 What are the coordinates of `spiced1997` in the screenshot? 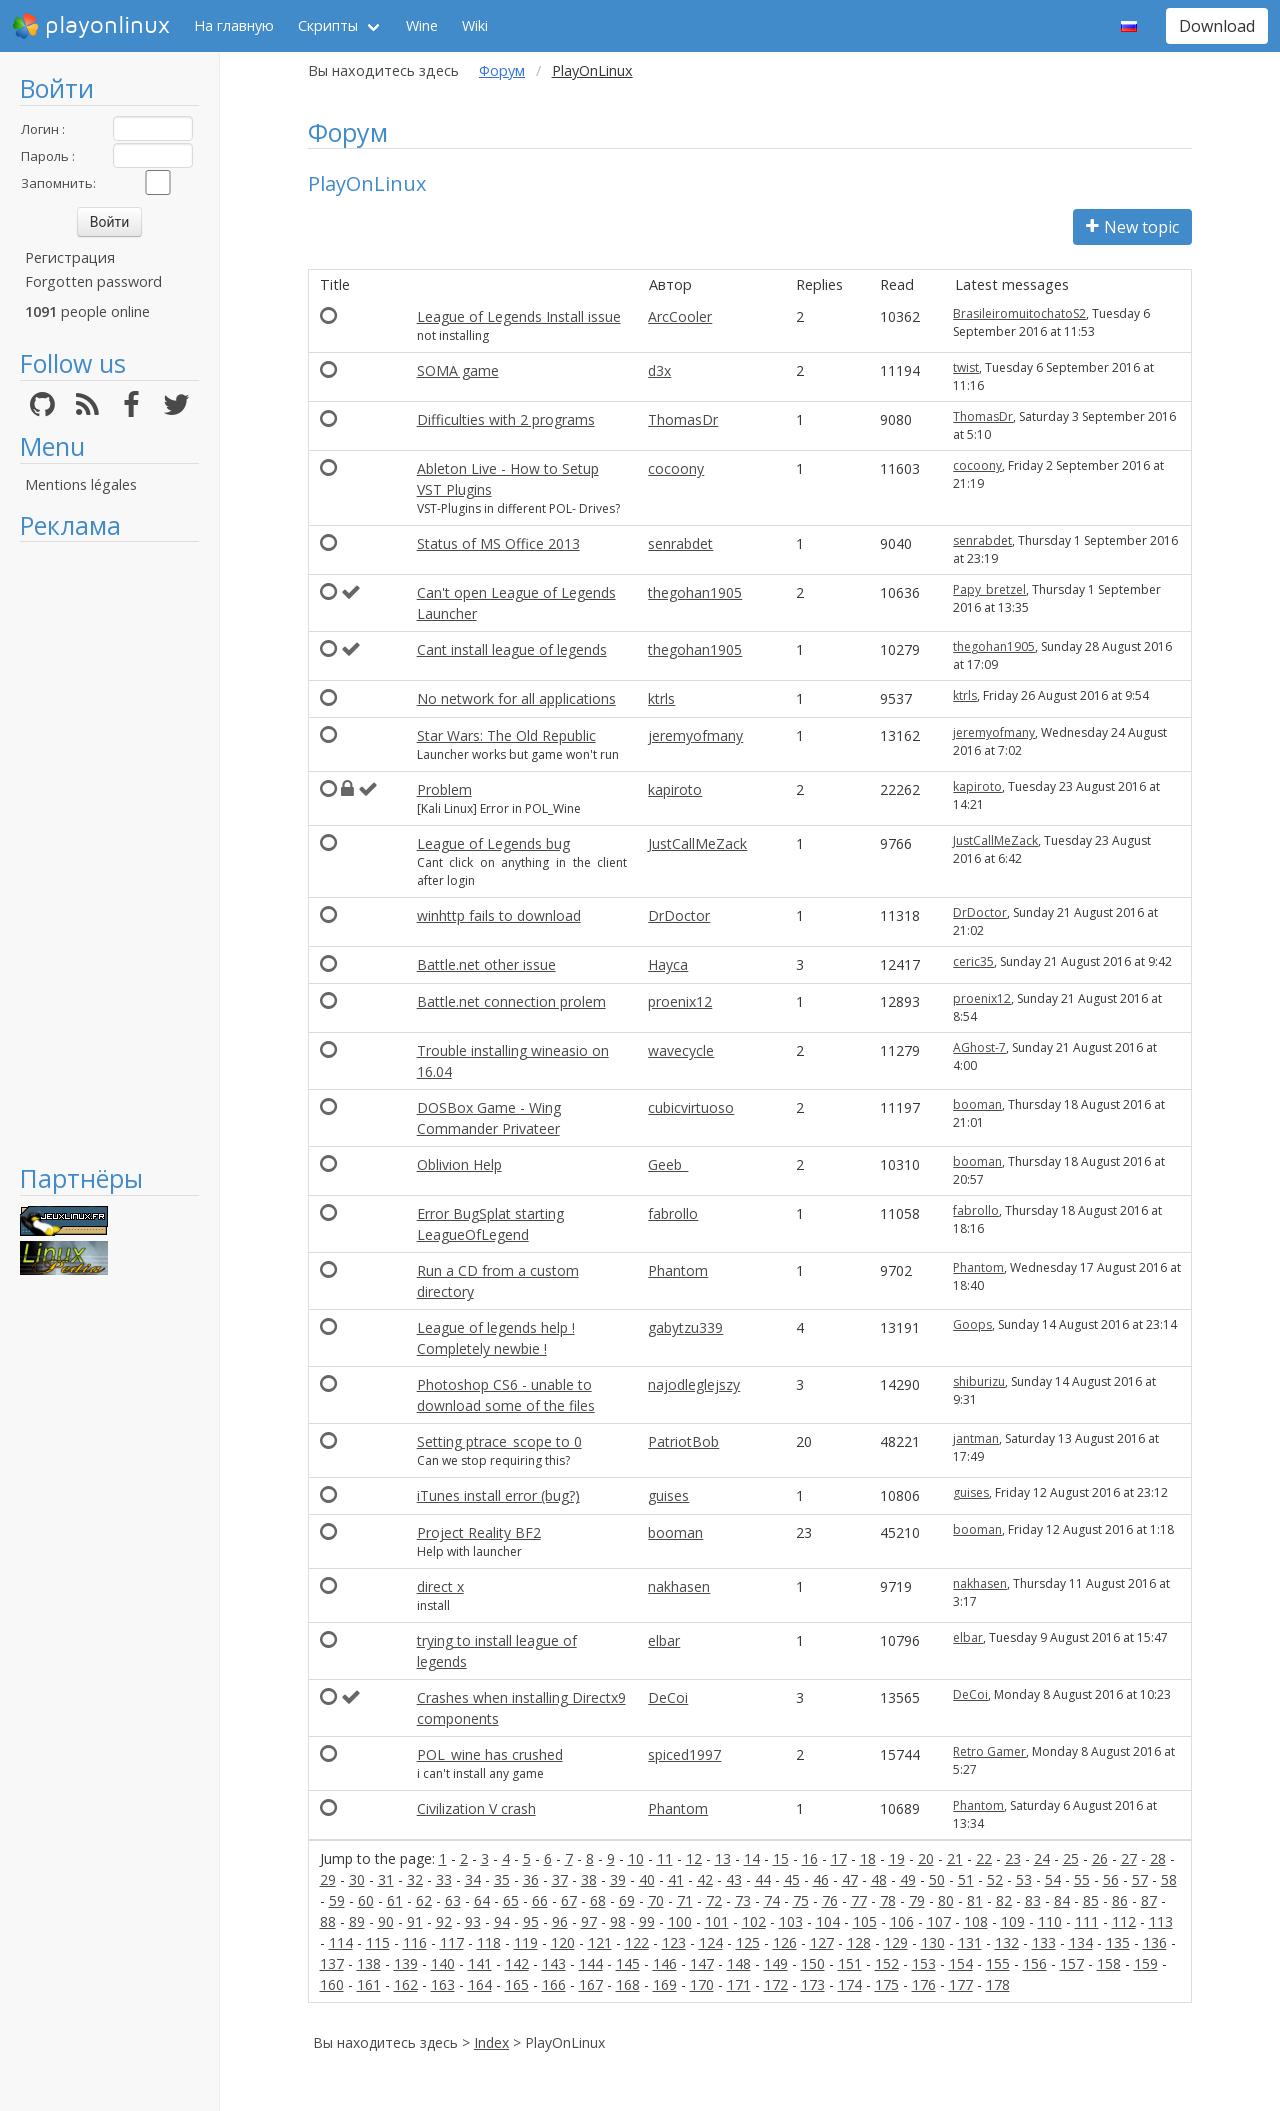 It's located at (684, 1754).